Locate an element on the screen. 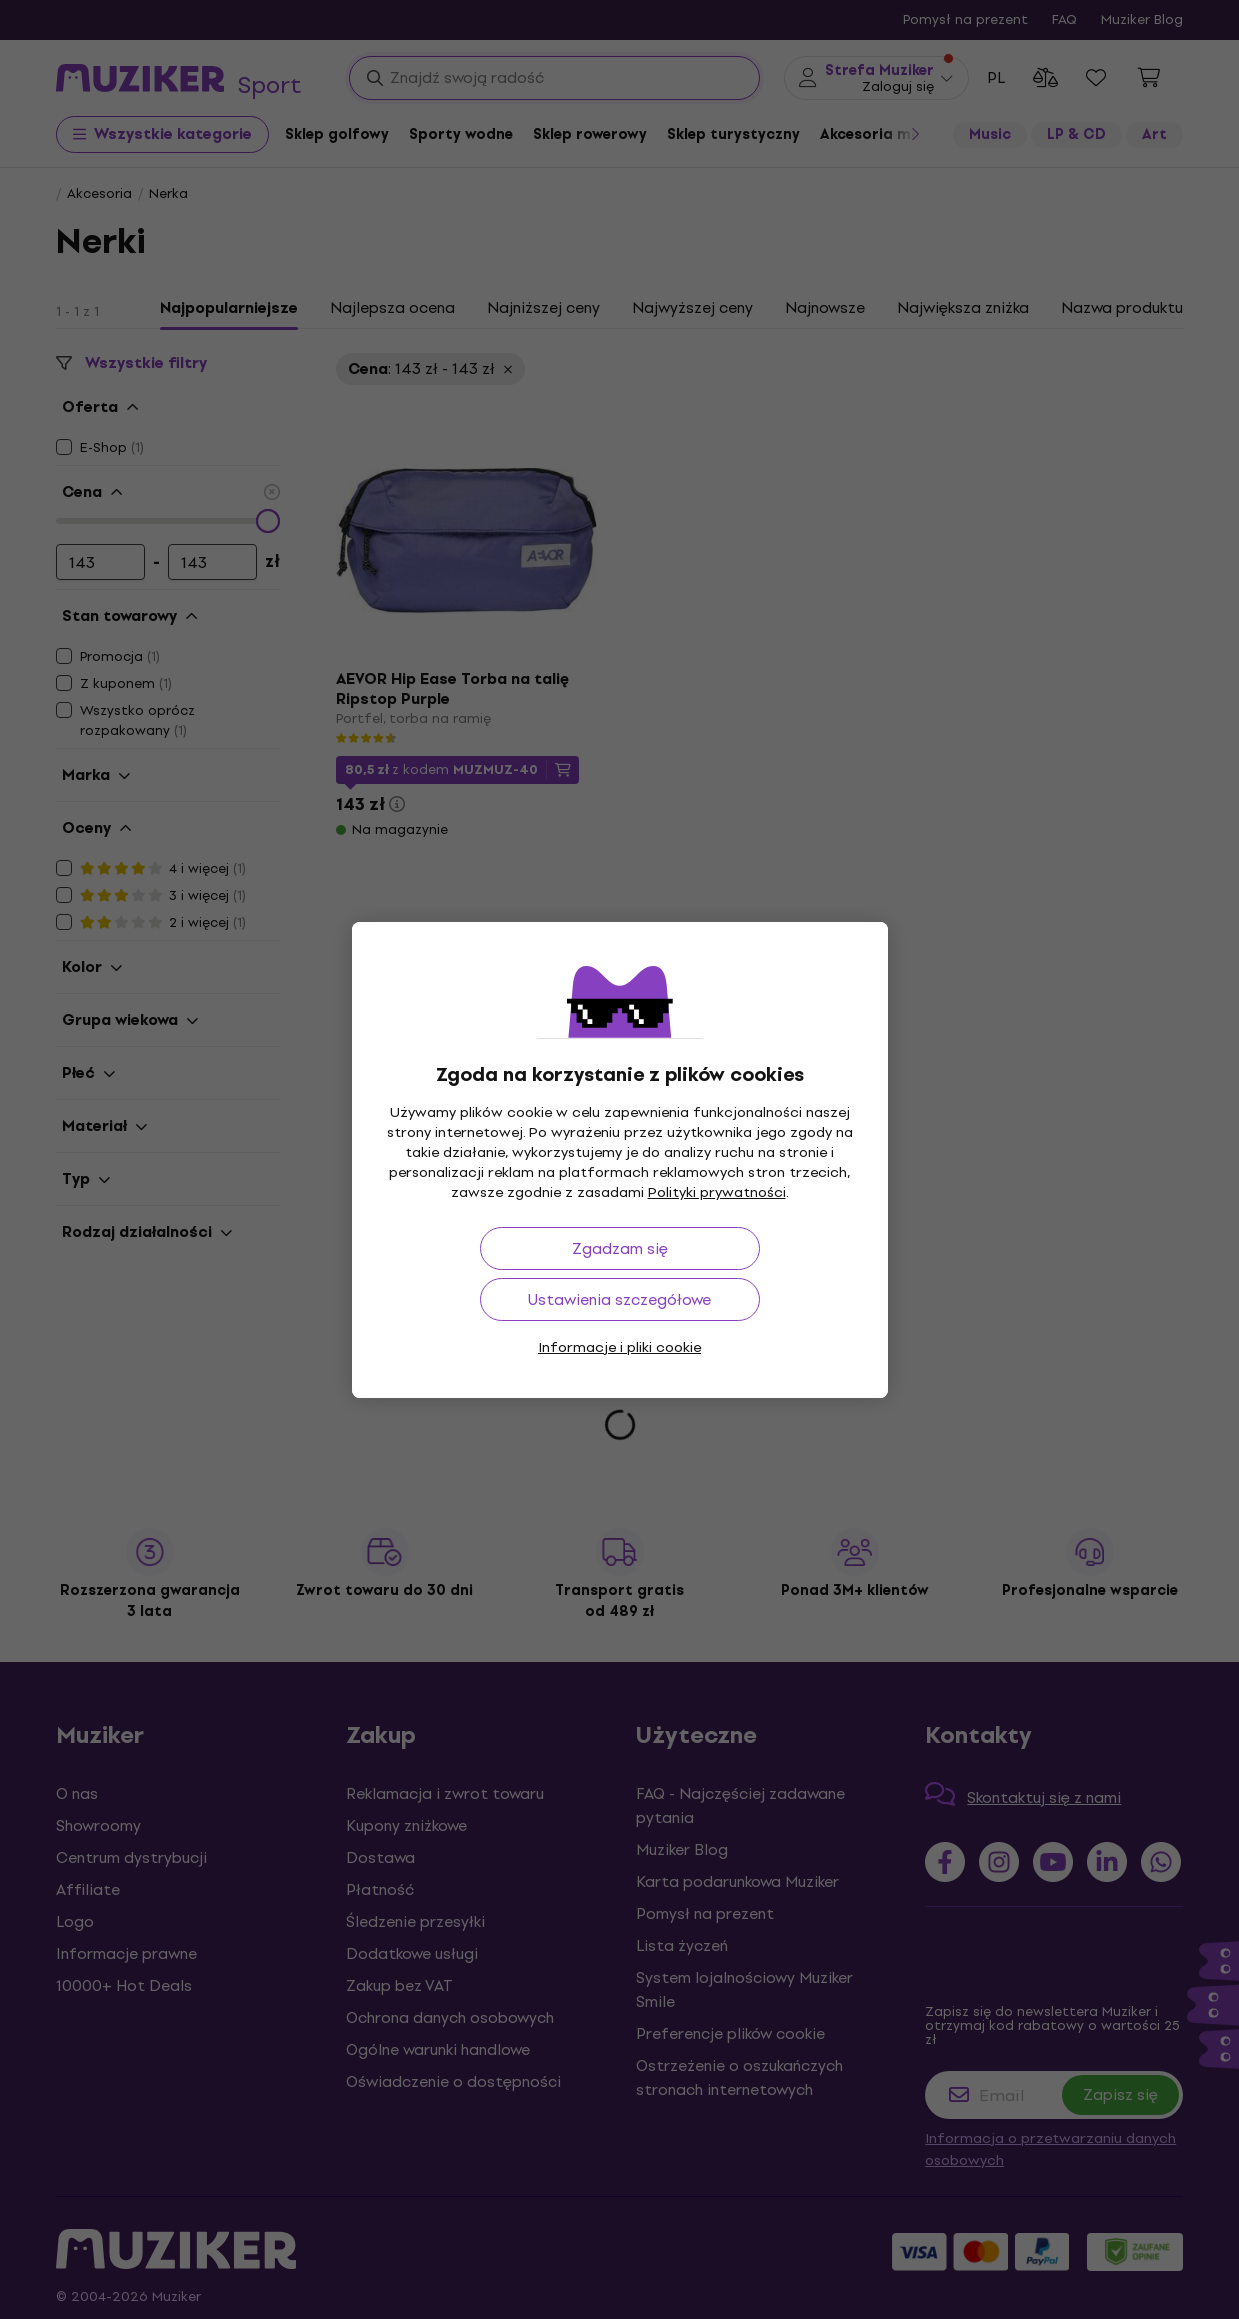  Polityki prywatności is located at coordinates (717, 1192).